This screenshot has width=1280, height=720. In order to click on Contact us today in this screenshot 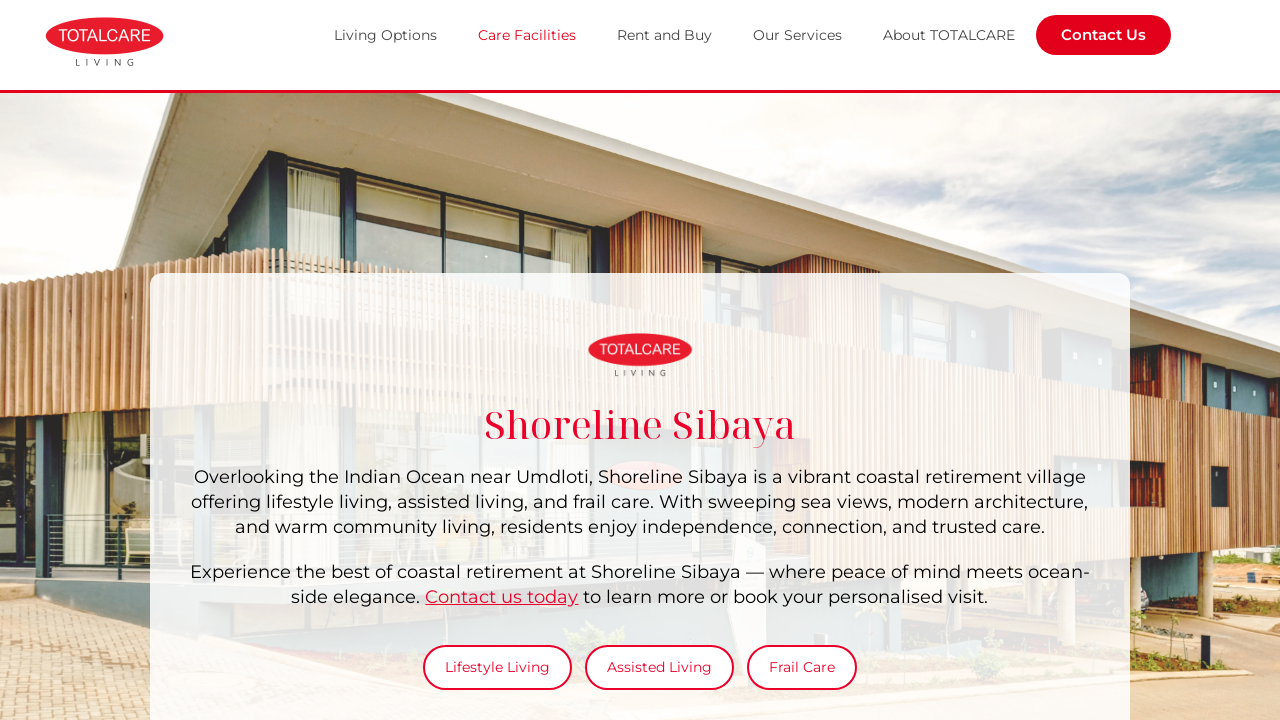, I will do `click(501, 597)`.